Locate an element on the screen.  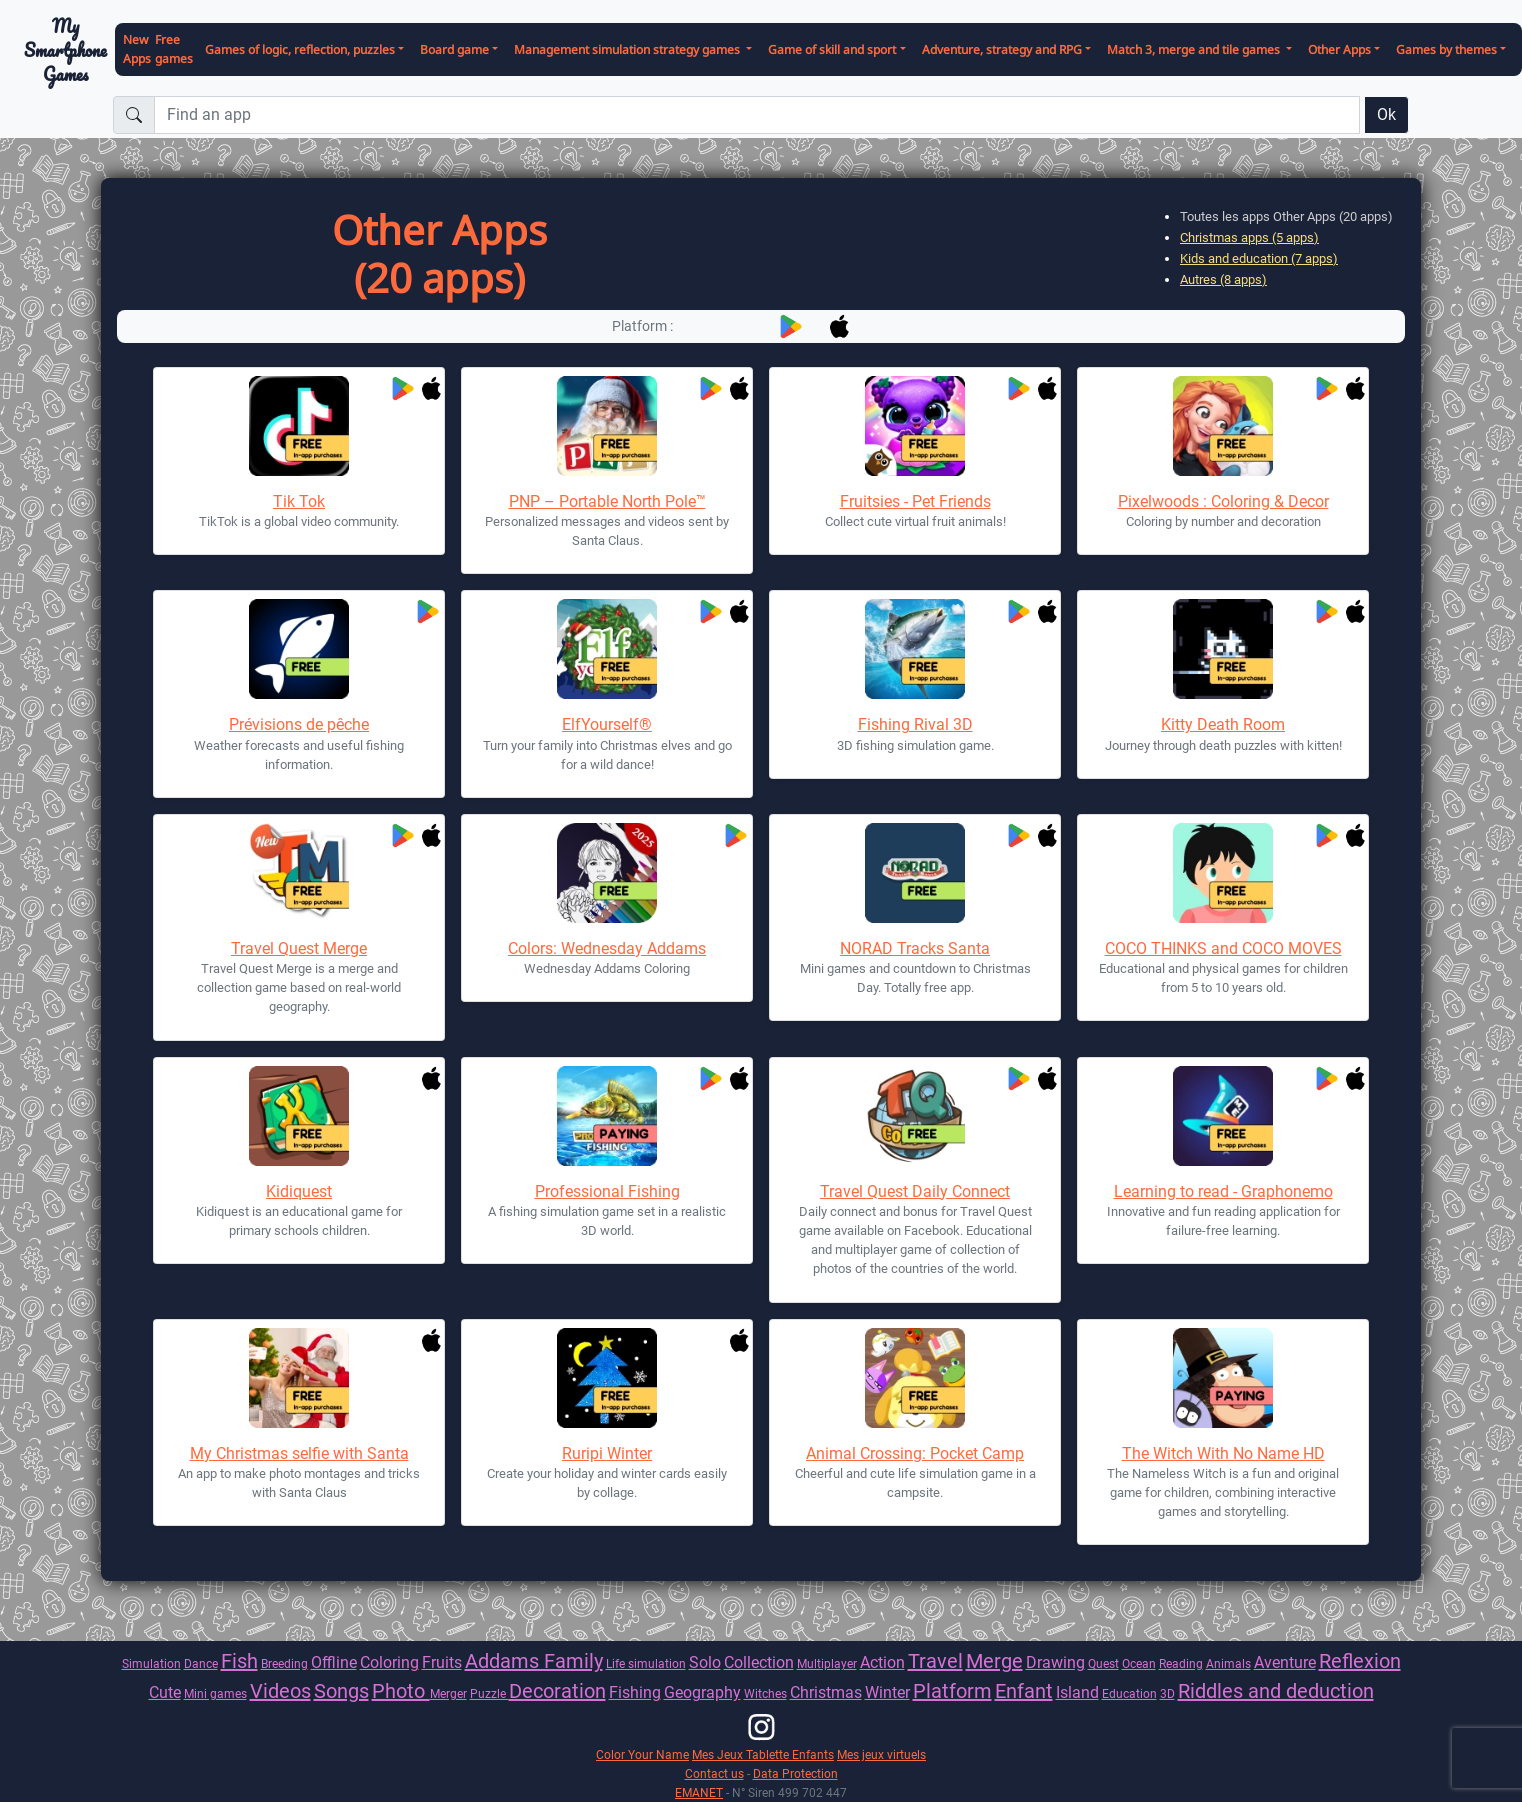
Multiplayer is located at coordinates (827, 1663).